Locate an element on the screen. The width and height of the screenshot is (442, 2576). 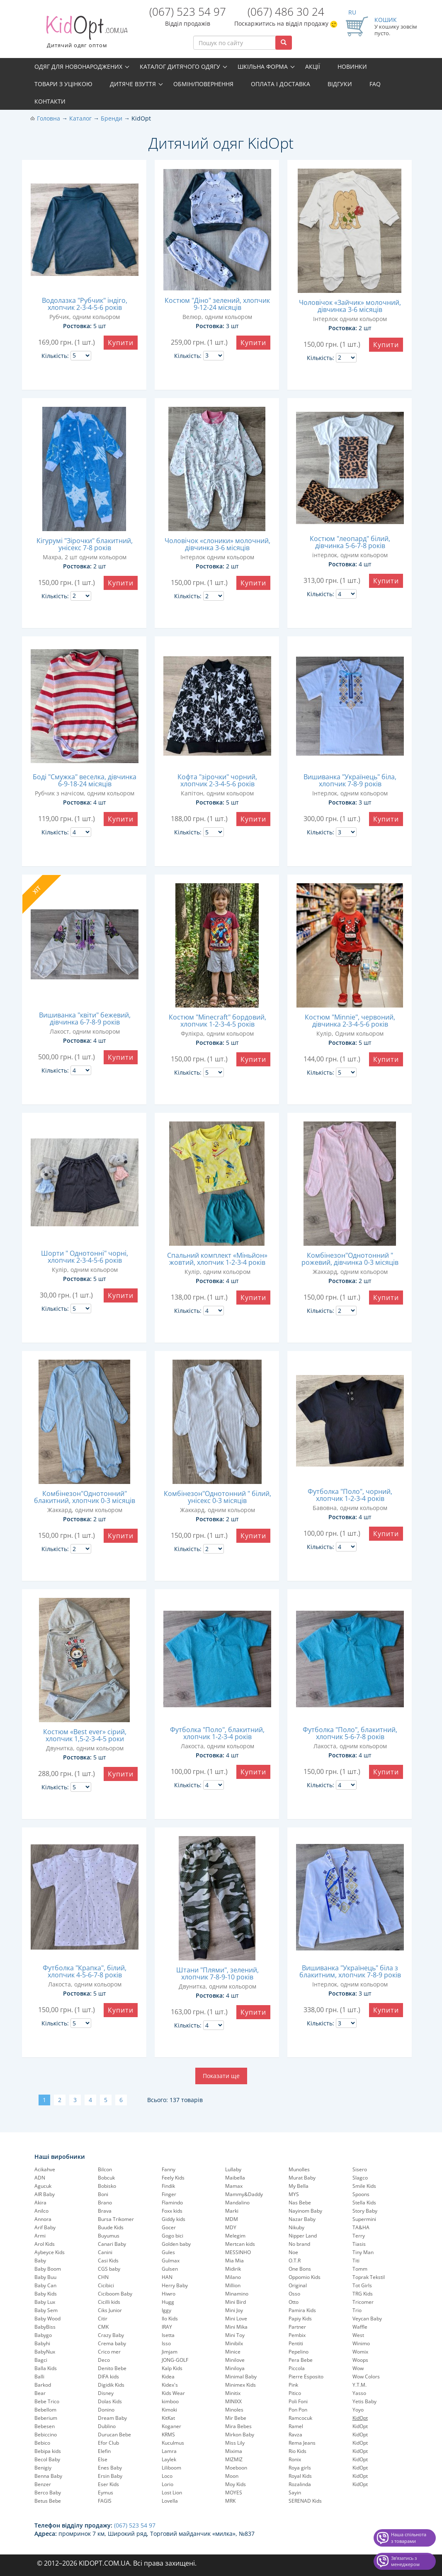
Piccola is located at coordinates (297, 2368).